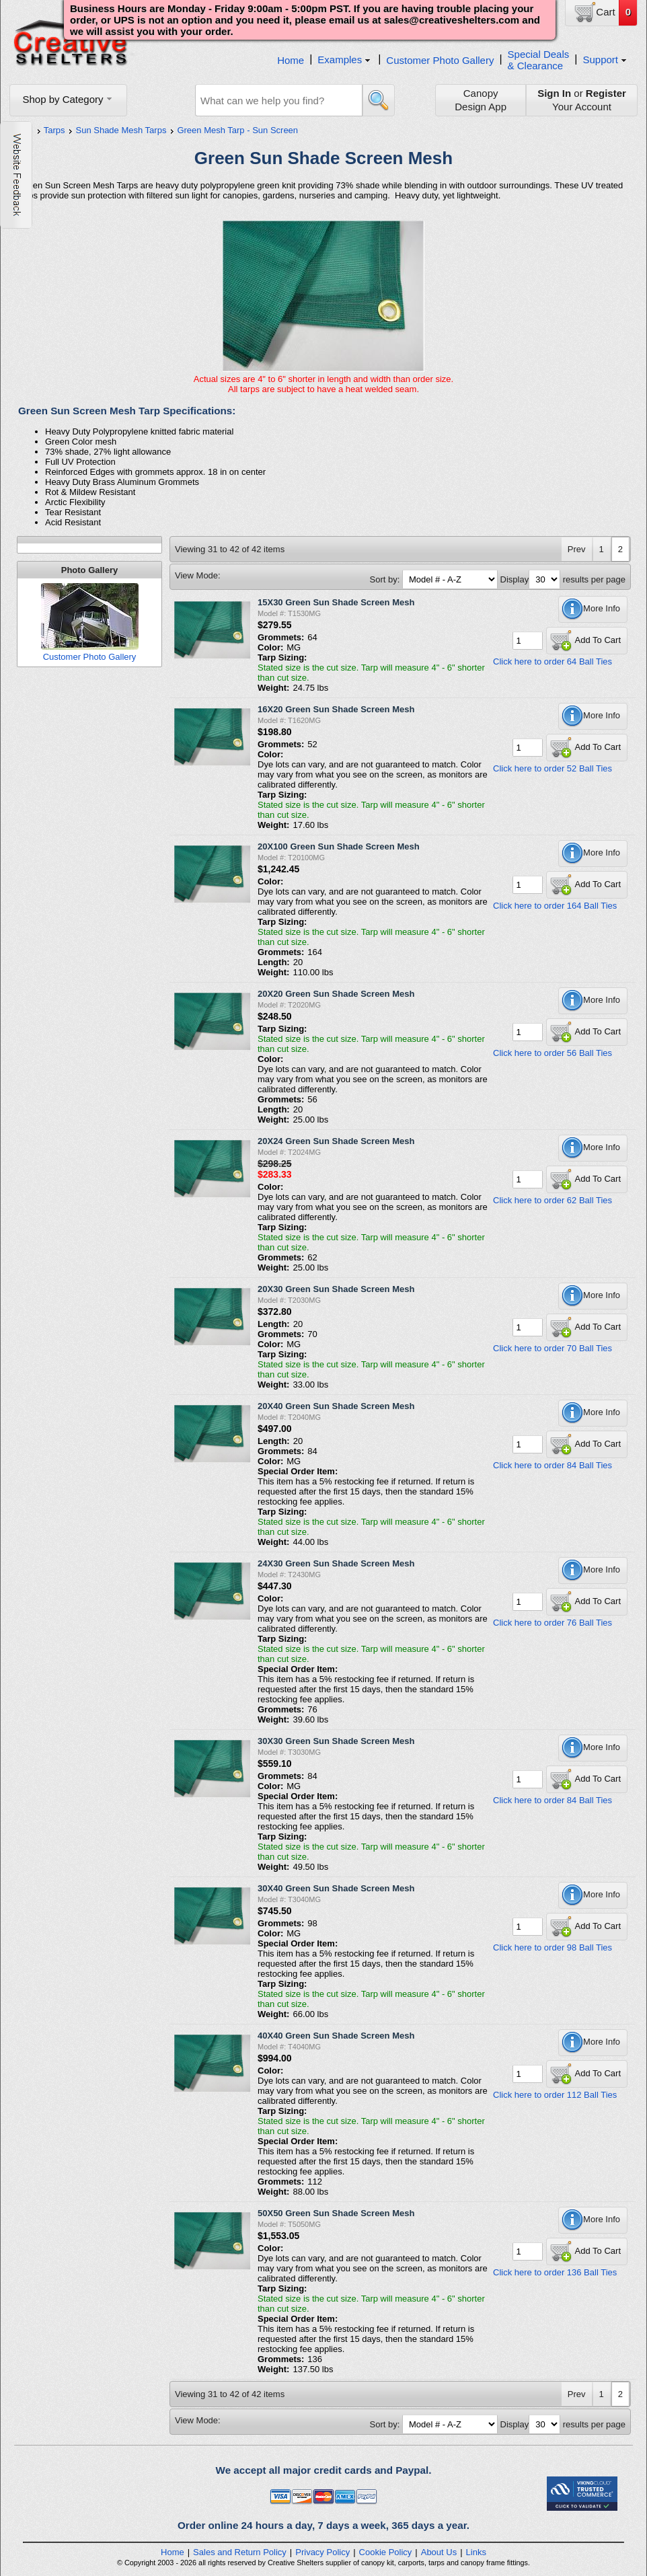 This screenshot has height=2576, width=647. Describe the element at coordinates (120, 130) in the screenshot. I see `Sun Shade Mesh Tarps` at that location.